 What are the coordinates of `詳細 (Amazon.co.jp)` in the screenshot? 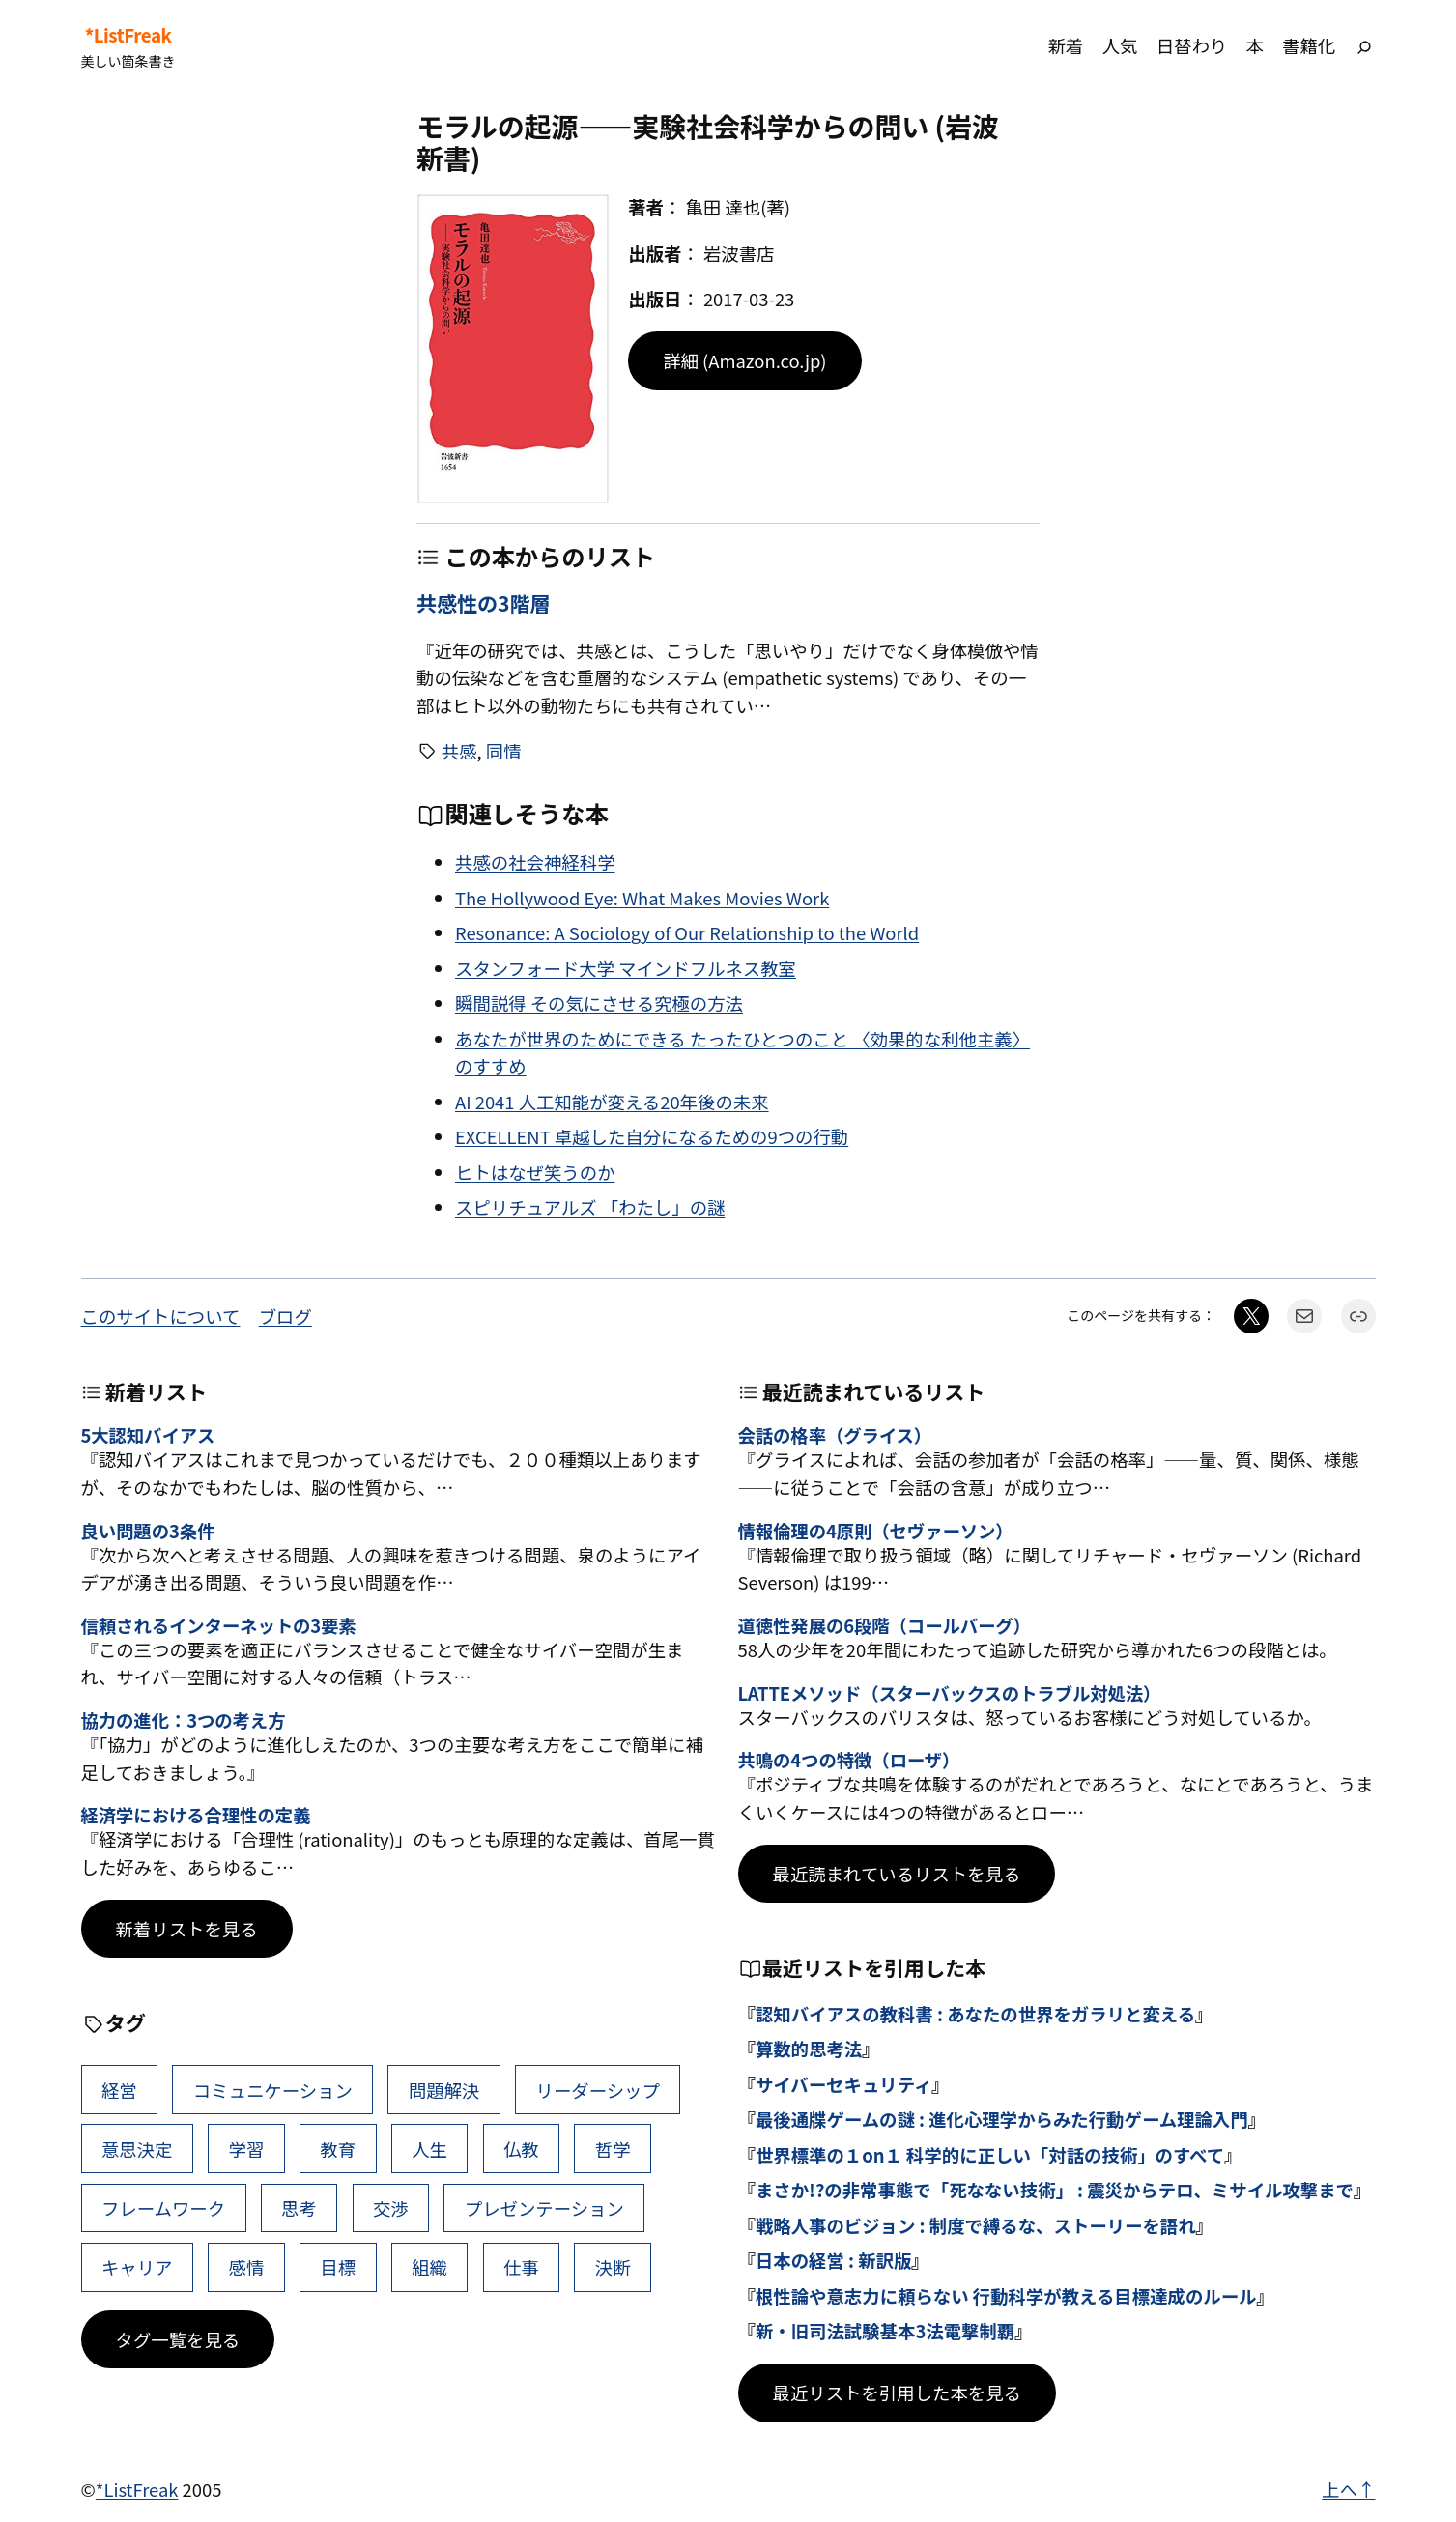 It's located at (744, 360).